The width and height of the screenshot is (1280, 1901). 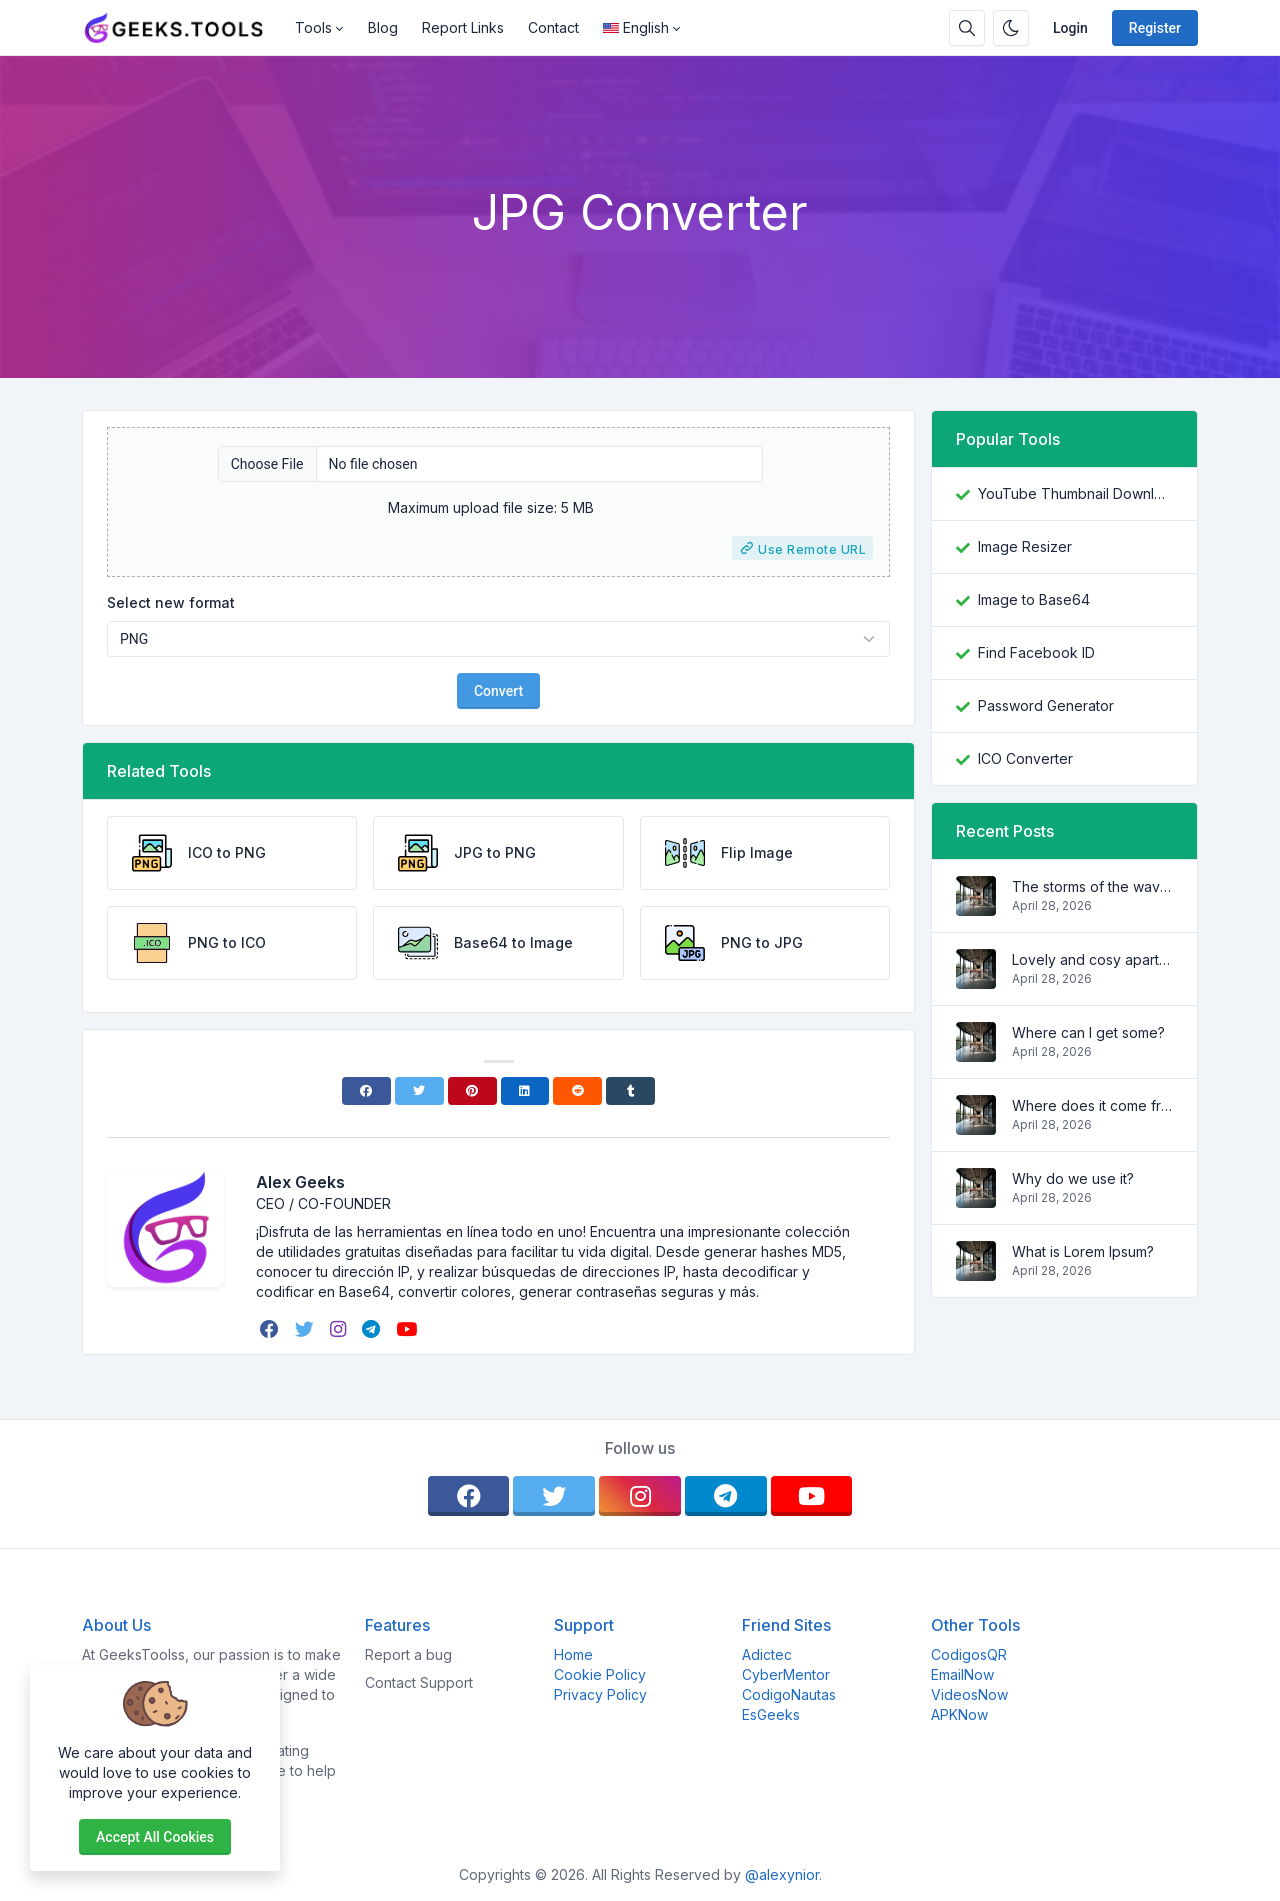 I want to click on CodigoNautas, so click(x=789, y=1694).